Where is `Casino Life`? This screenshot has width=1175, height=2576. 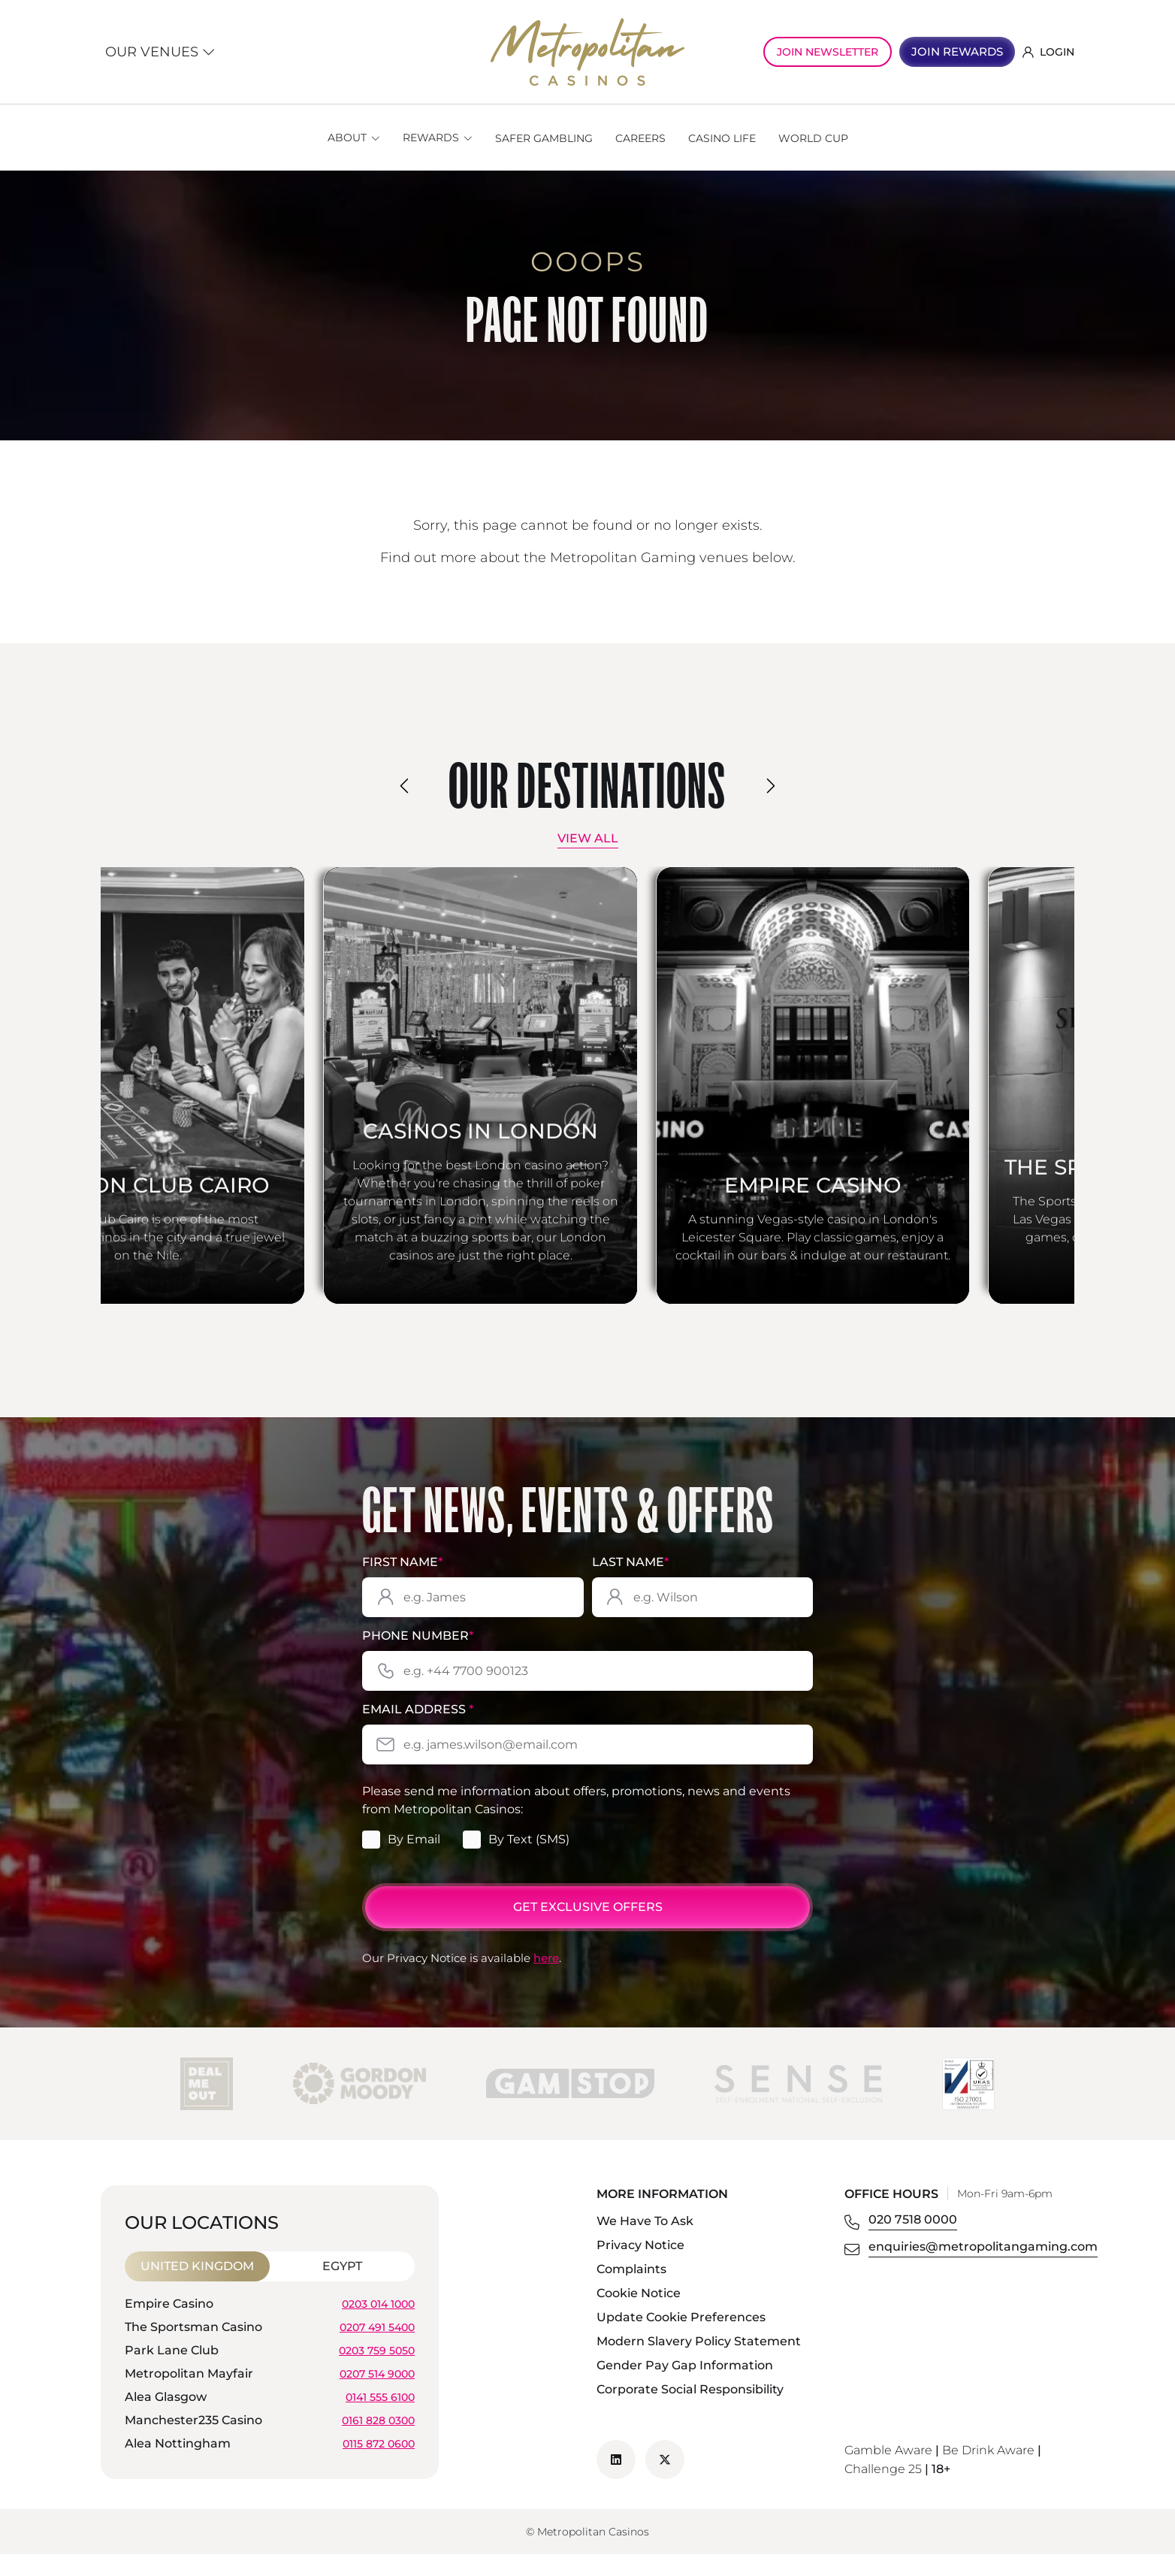 Casino Life is located at coordinates (722, 138).